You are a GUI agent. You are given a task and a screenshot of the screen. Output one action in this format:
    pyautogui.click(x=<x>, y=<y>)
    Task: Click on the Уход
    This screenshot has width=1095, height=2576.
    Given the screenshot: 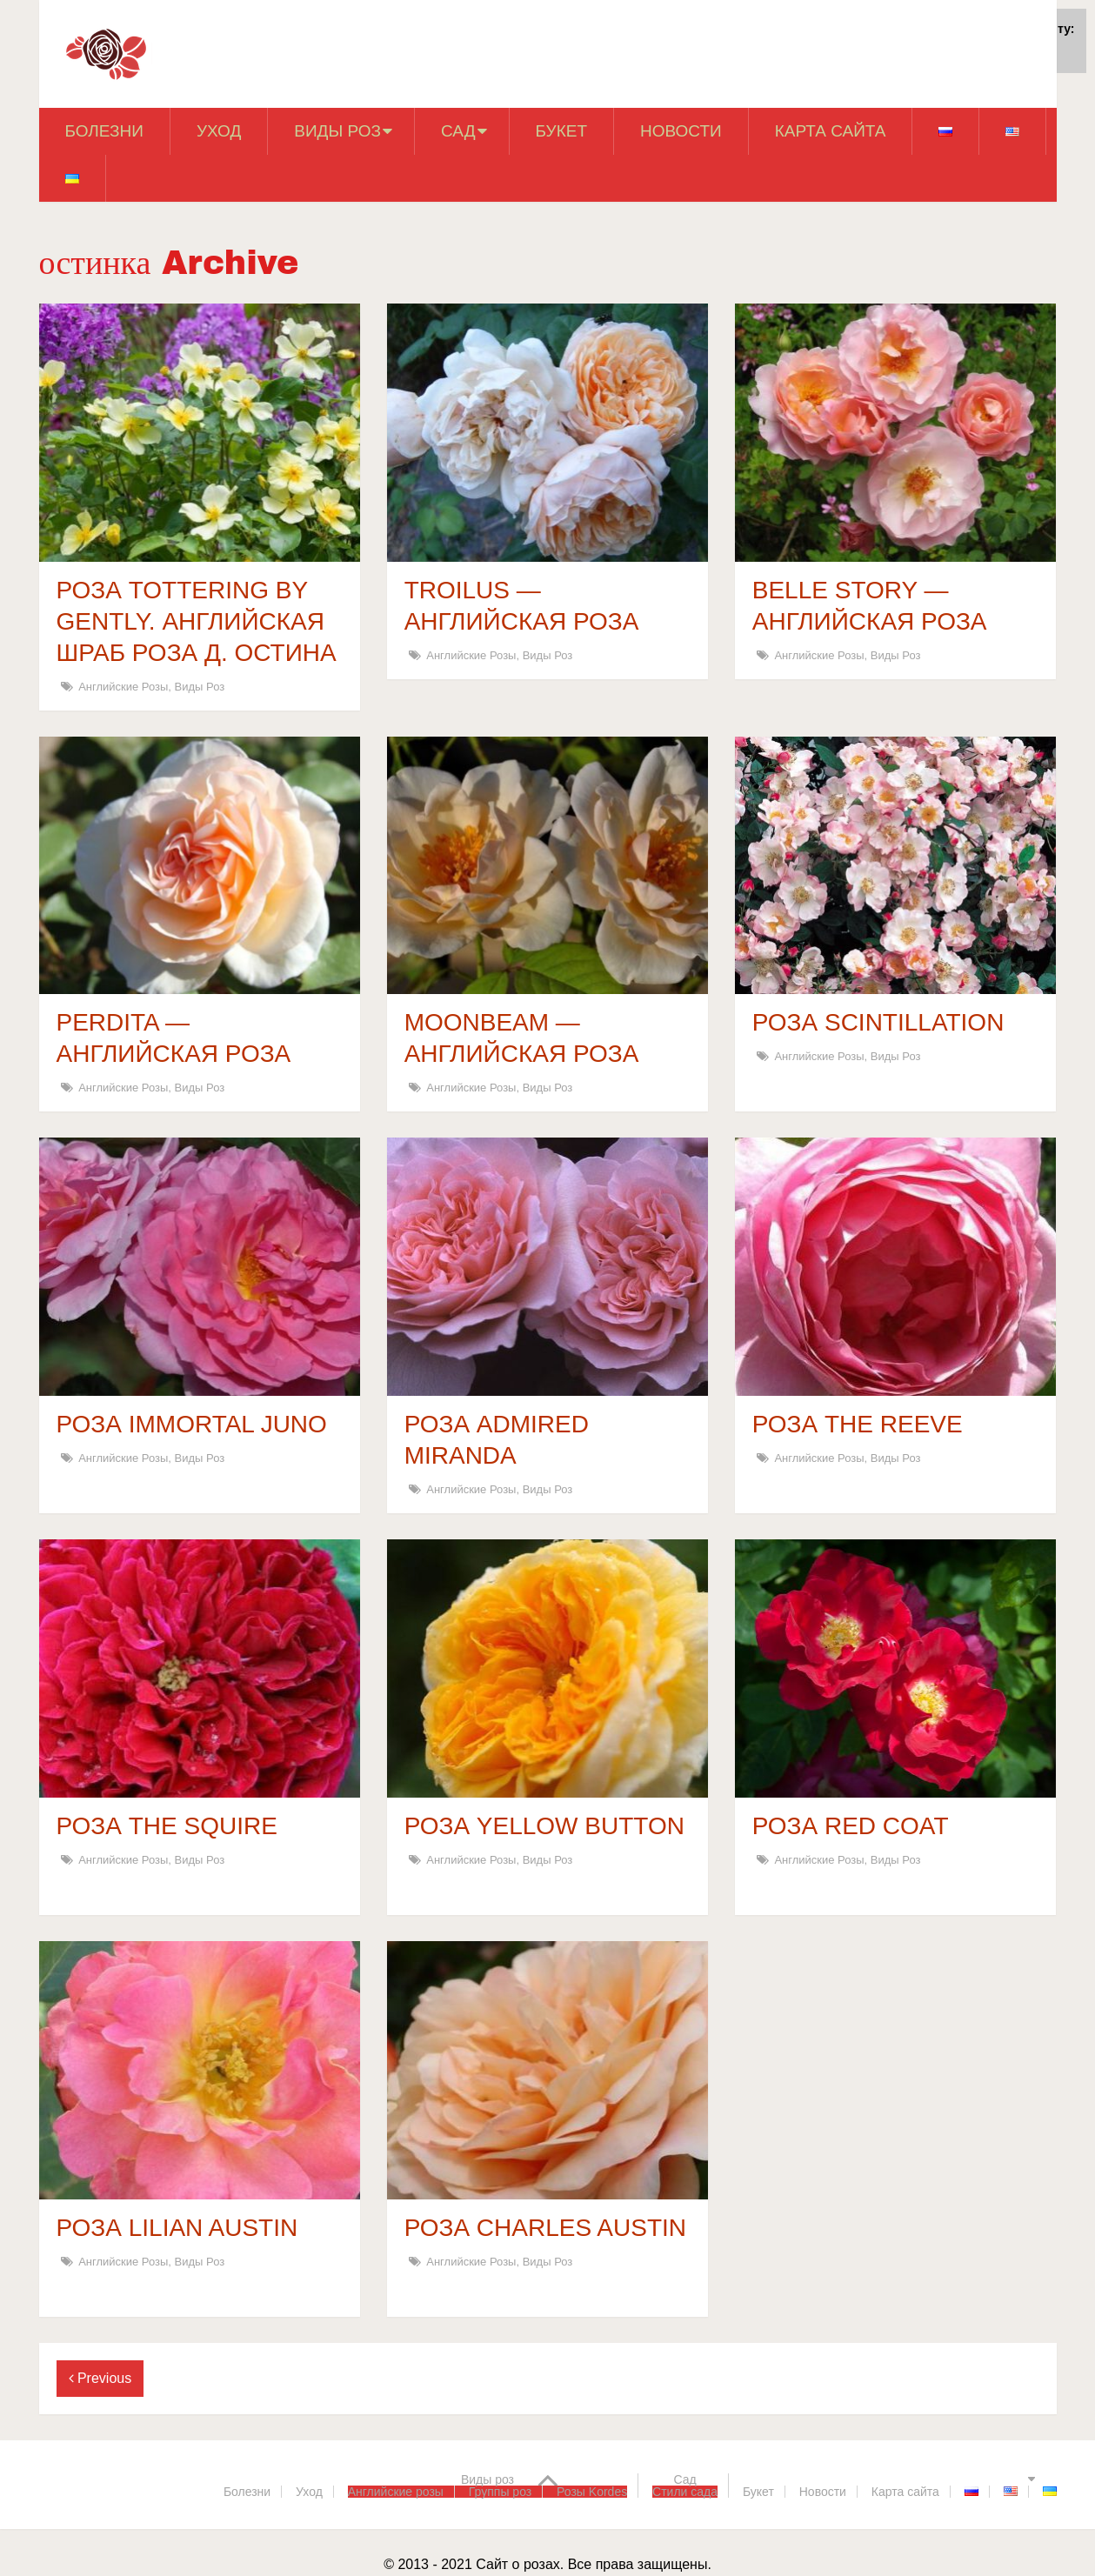 What is the action you would take?
    pyautogui.click(x=219, y=131)
    